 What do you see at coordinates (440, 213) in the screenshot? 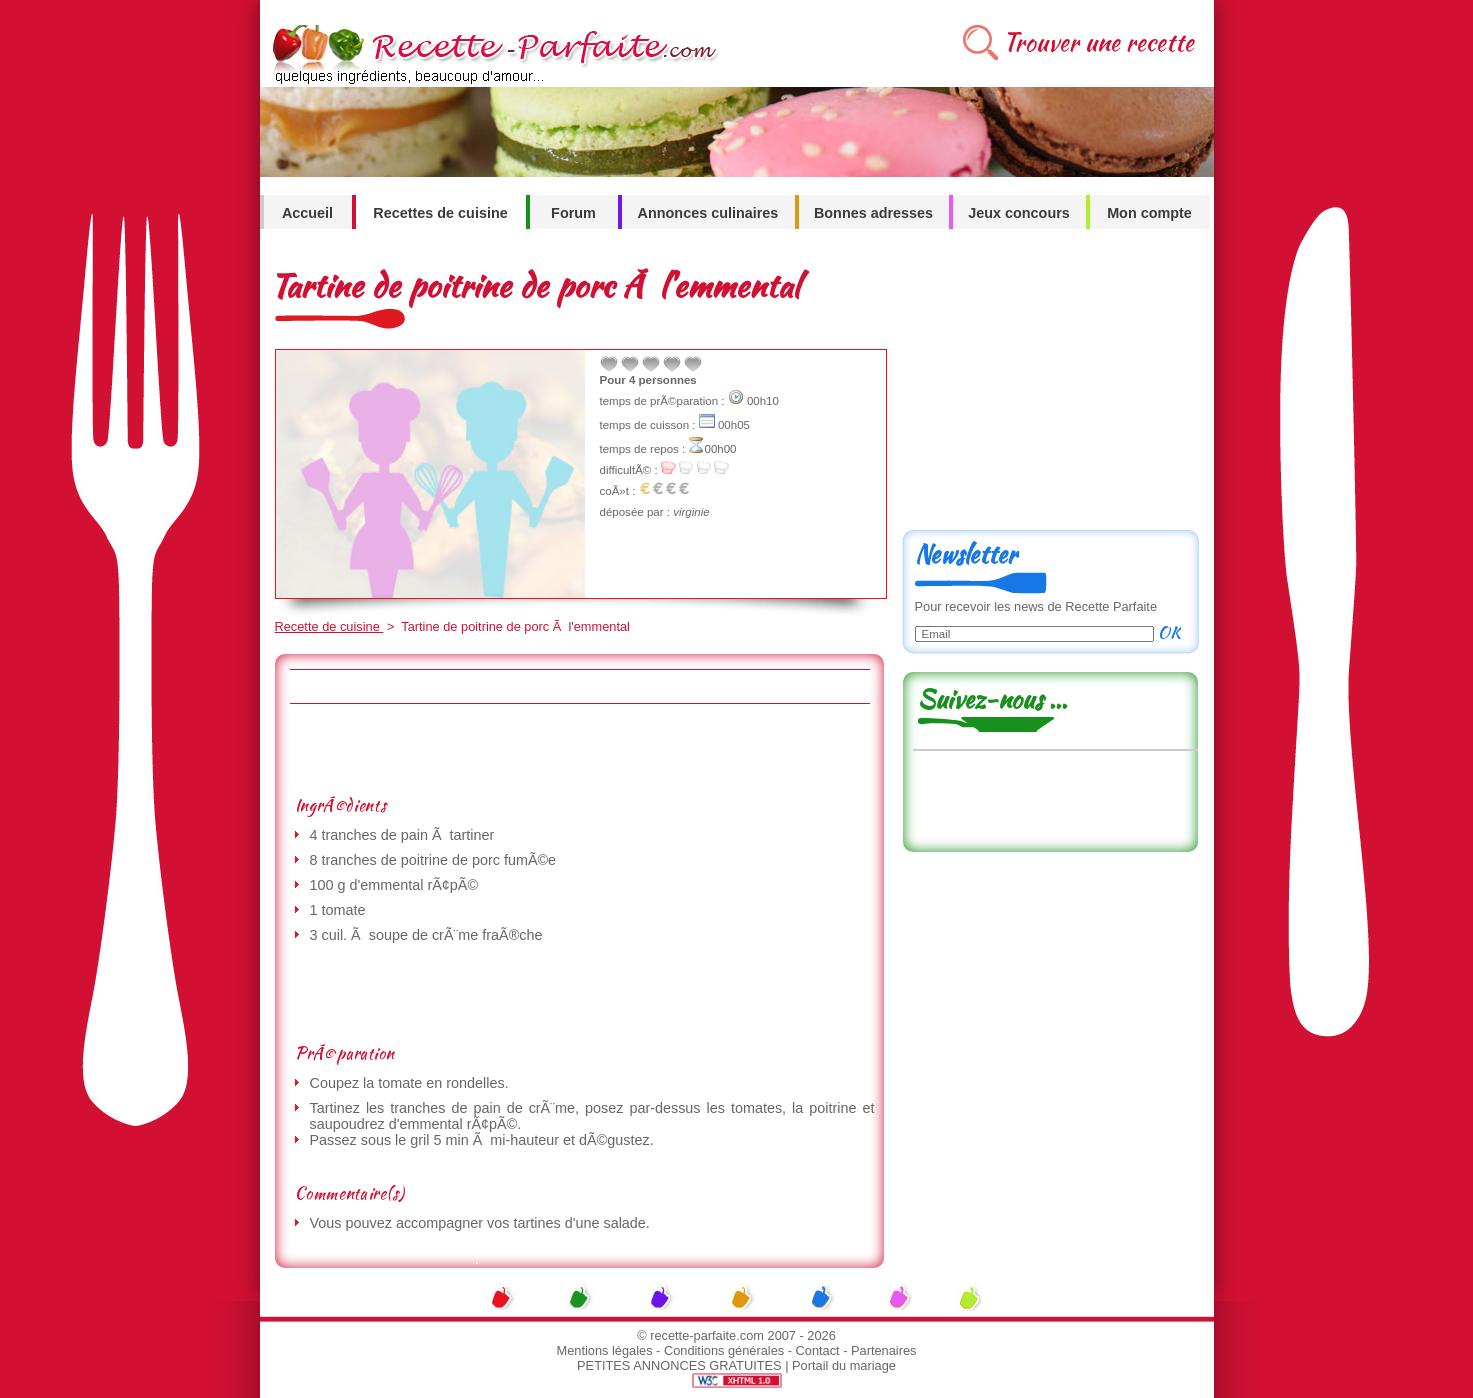
I see `Recettes de cuisine` at bounding box center [440, 213].